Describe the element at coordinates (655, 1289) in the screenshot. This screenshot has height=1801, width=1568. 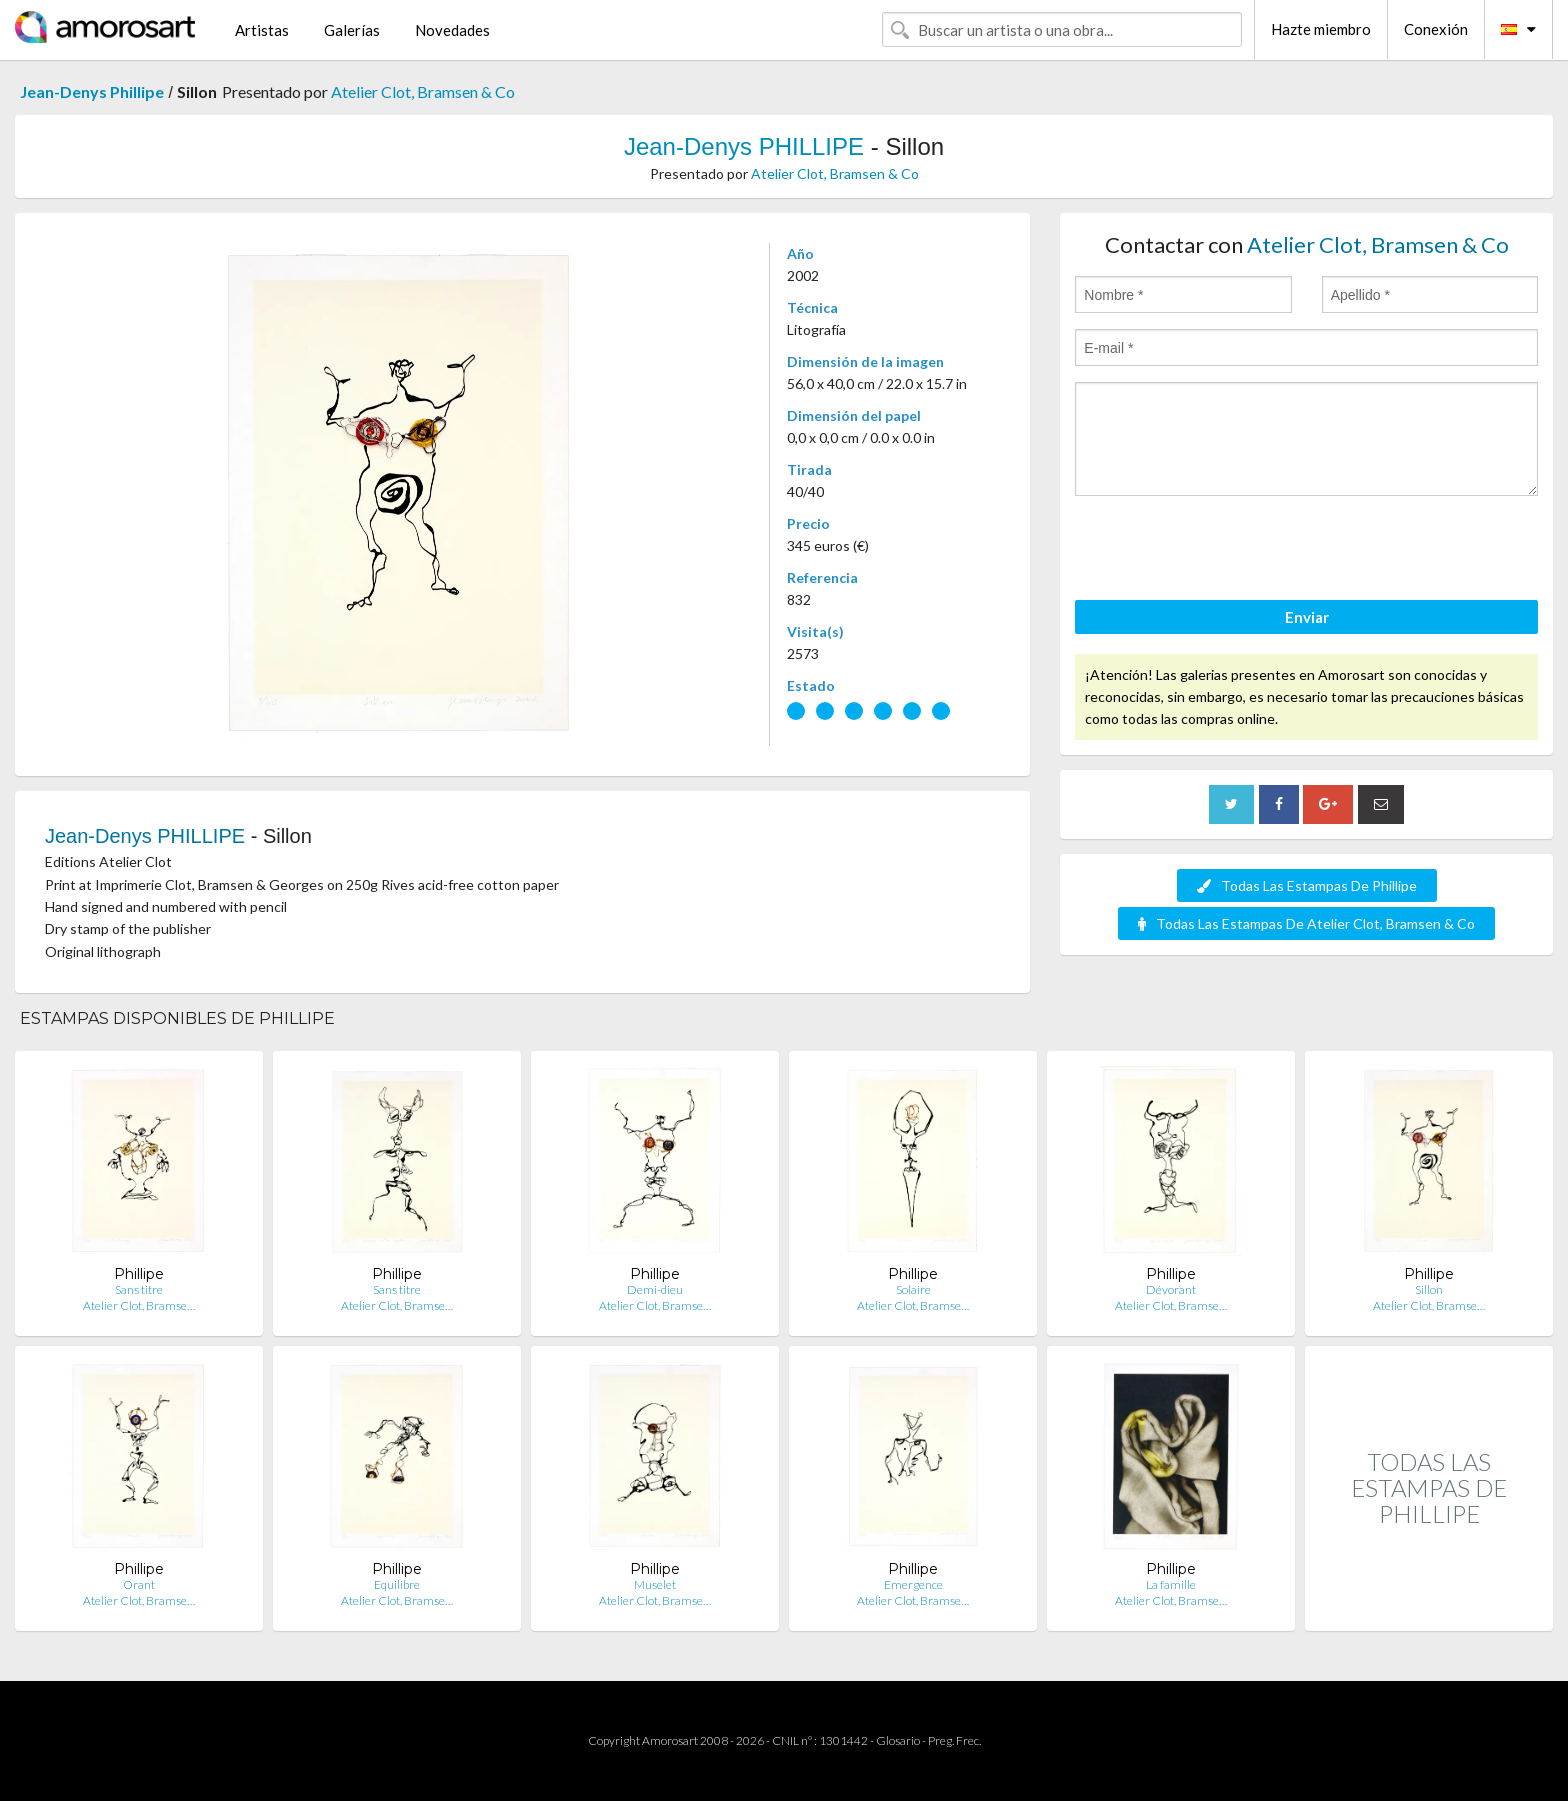
I see `Demi-dieu` at that location.